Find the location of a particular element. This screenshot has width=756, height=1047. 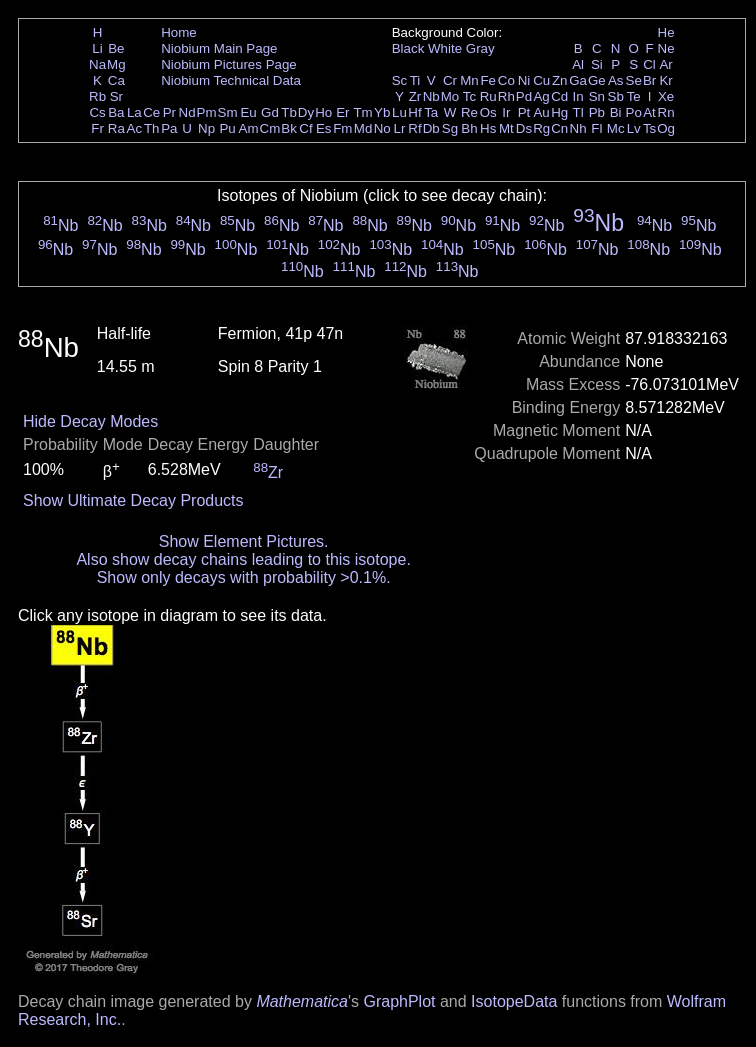

In is located at coordinates (578, 96).